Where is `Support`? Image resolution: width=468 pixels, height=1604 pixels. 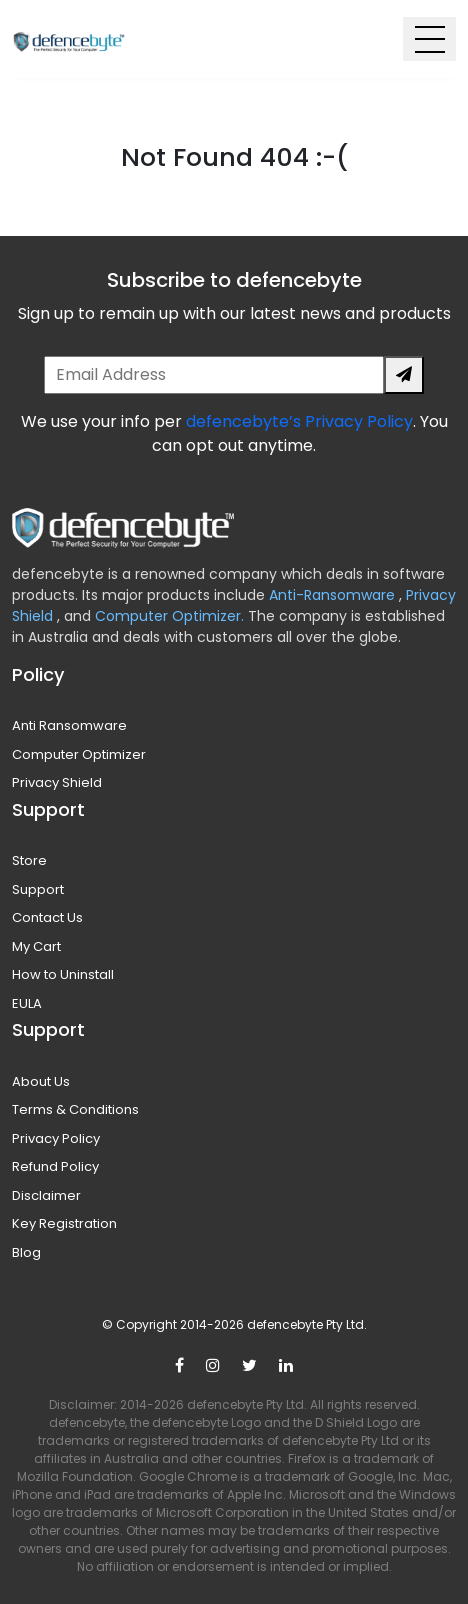 Support is located at coordinates (38, 889).